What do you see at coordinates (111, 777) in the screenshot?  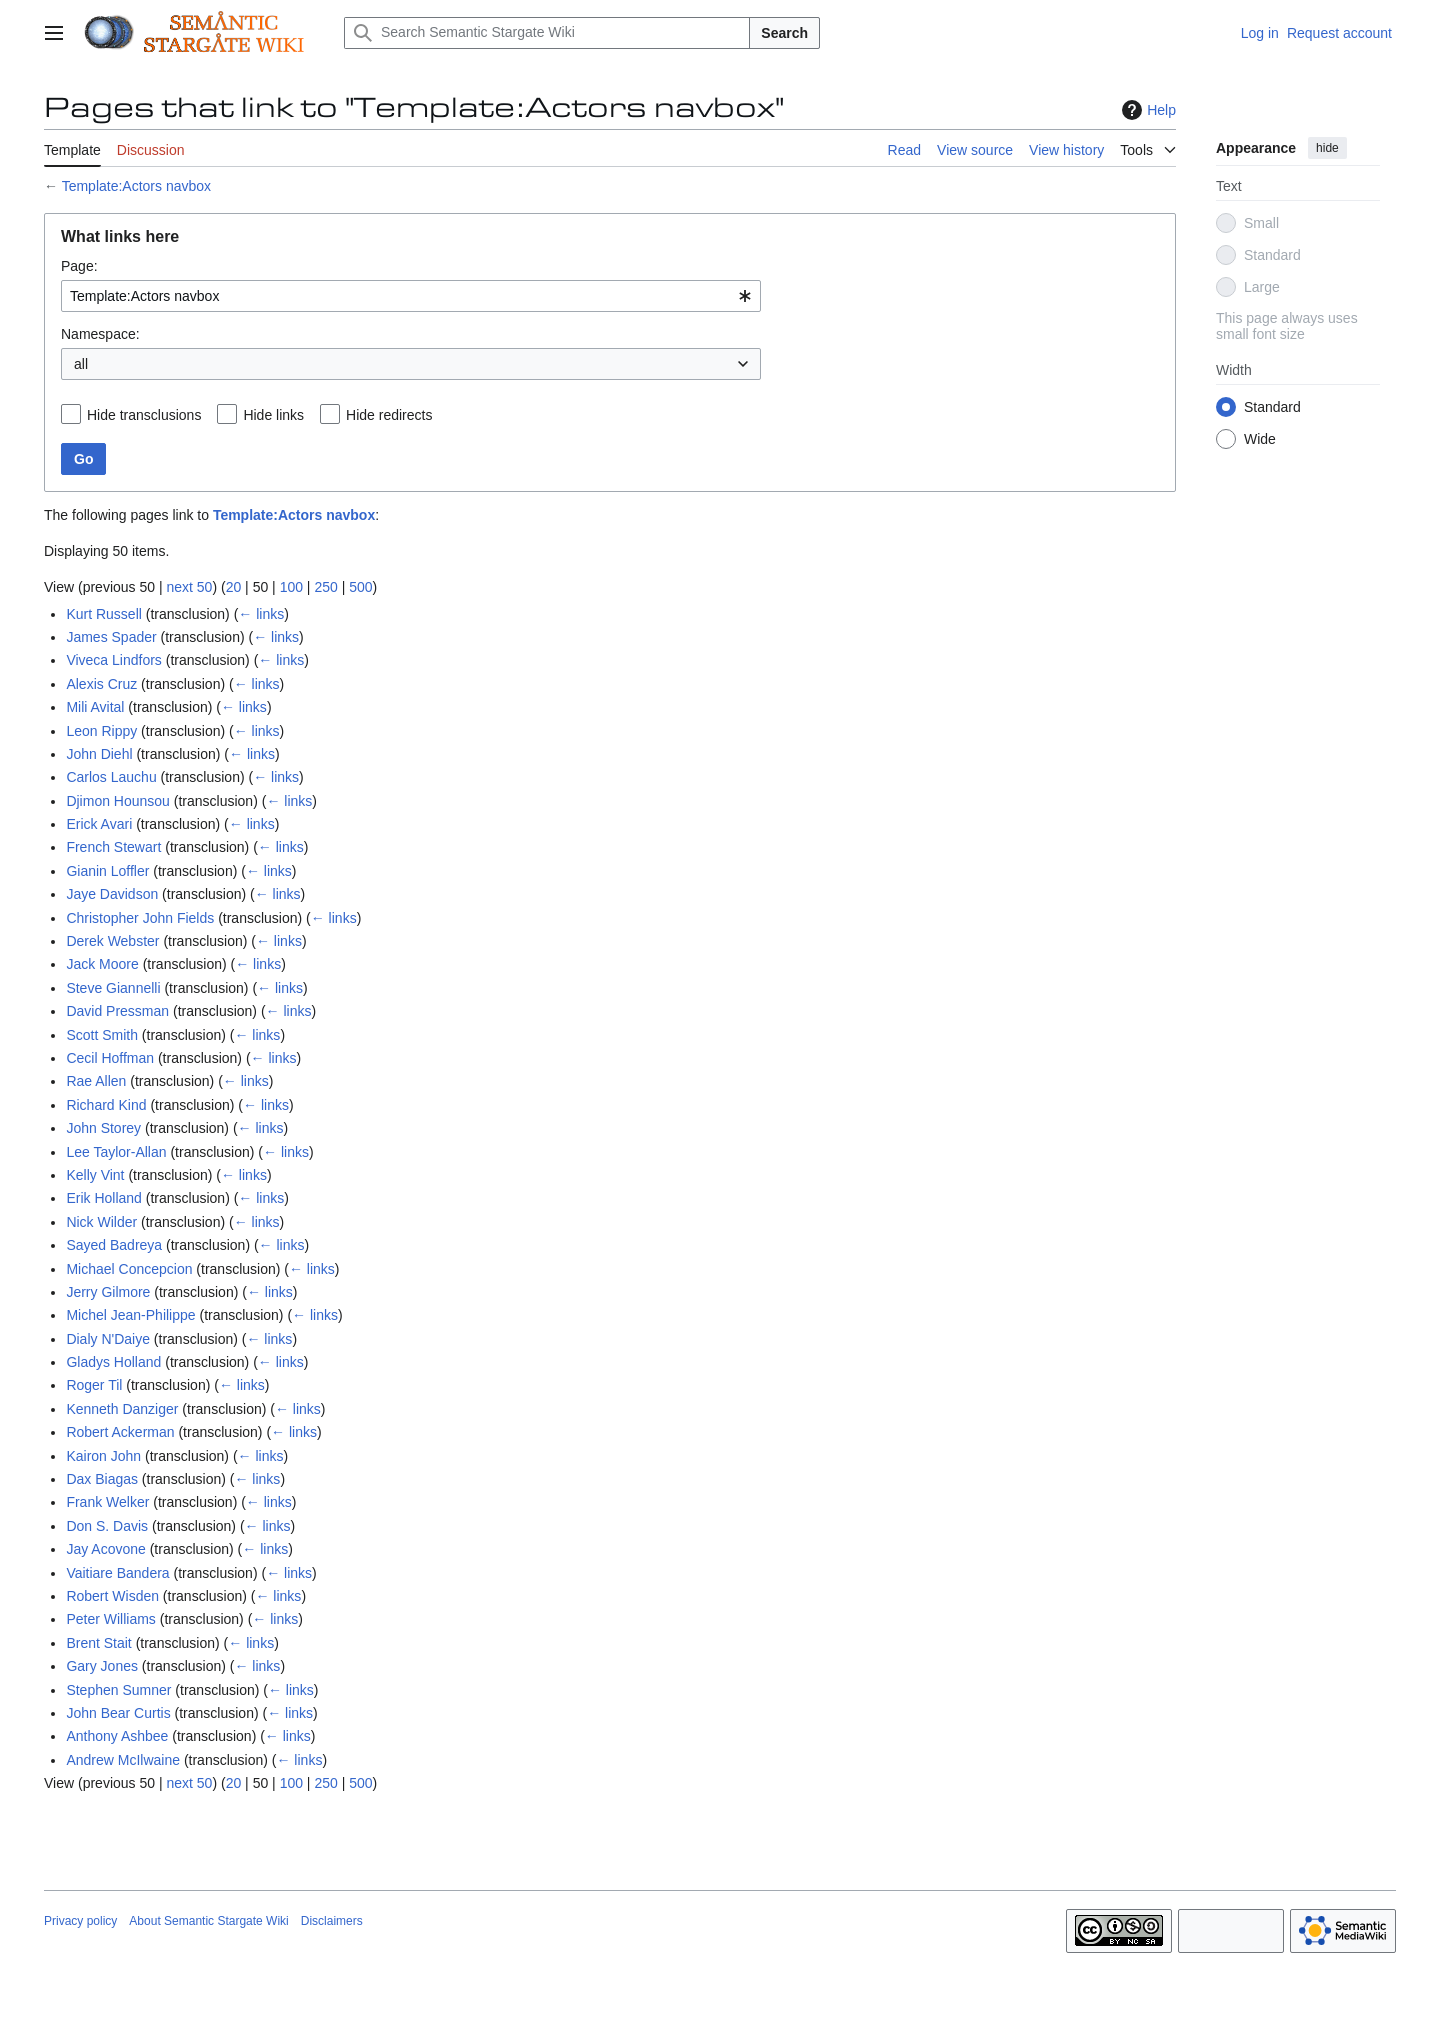 I see `Carlos Lauchu` at bounding box center [111, 777].